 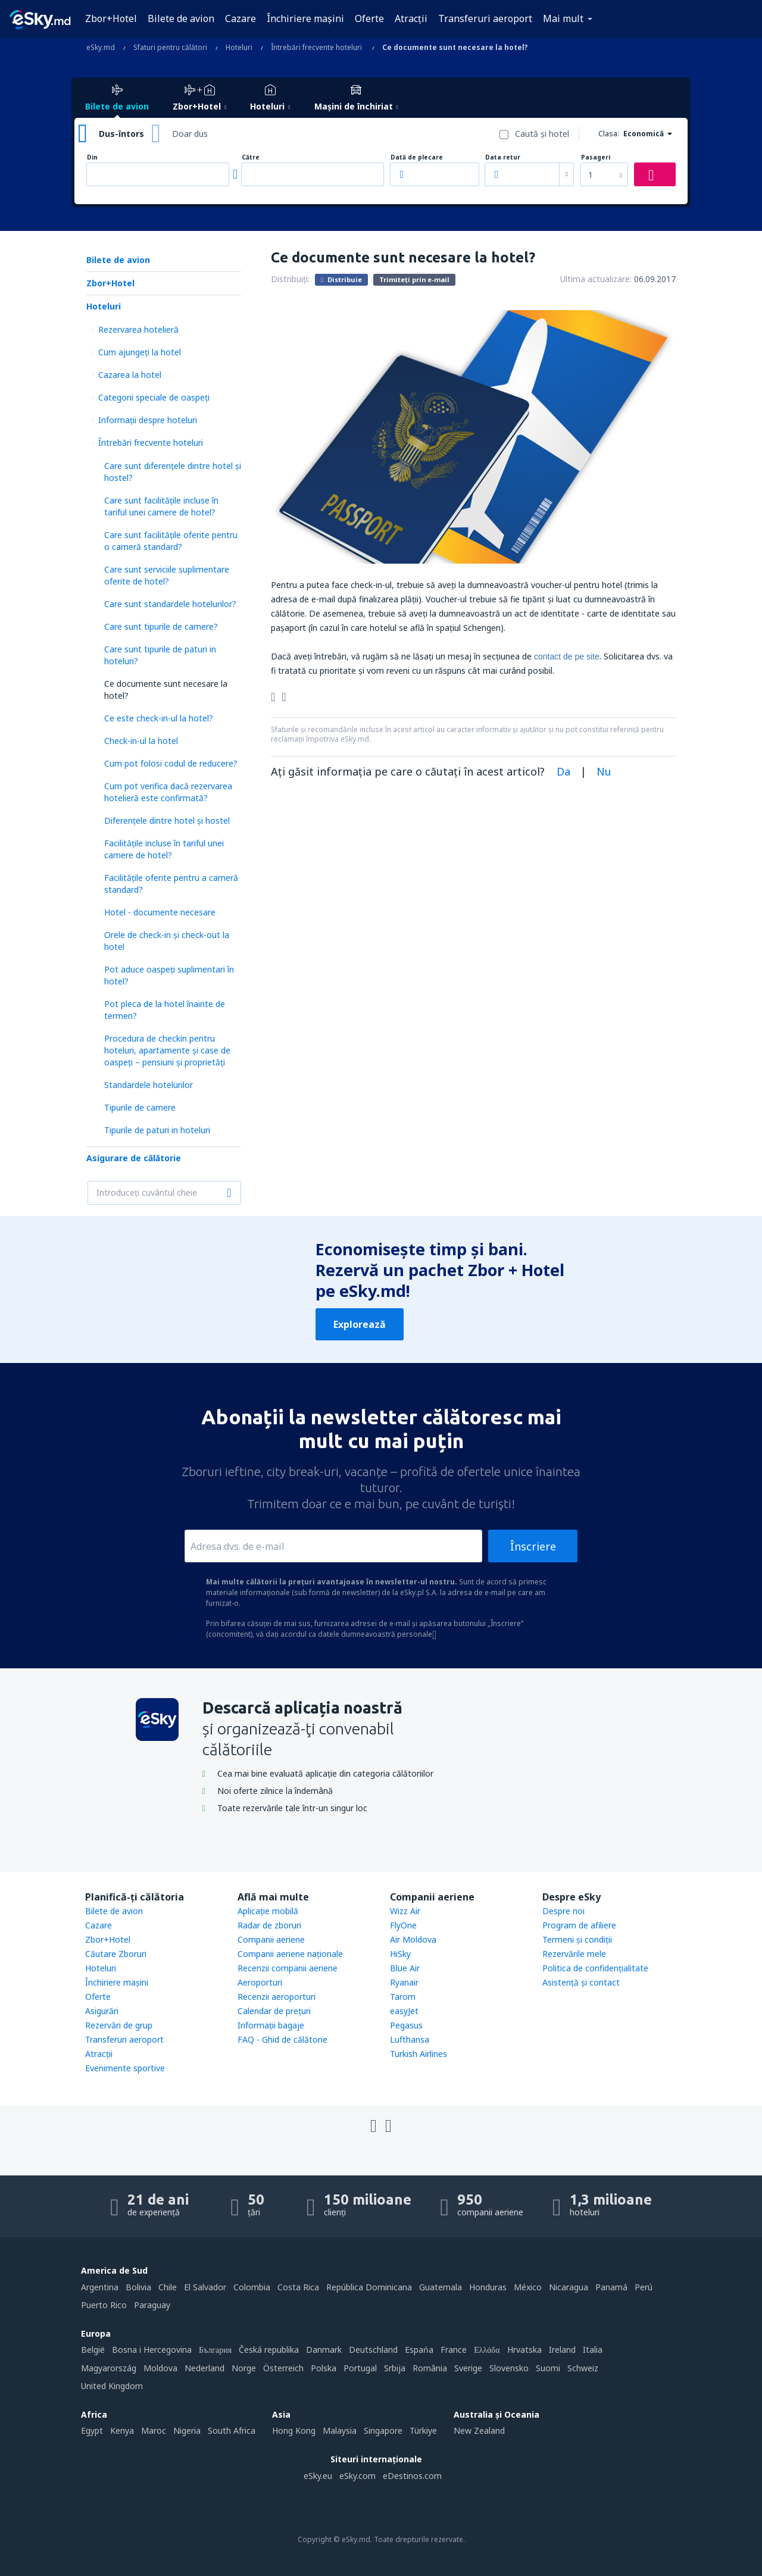 What do you see at coordinates (181, 18) in the screenshot?
I see `Bilete de avion` at bounding box center [181, 18].